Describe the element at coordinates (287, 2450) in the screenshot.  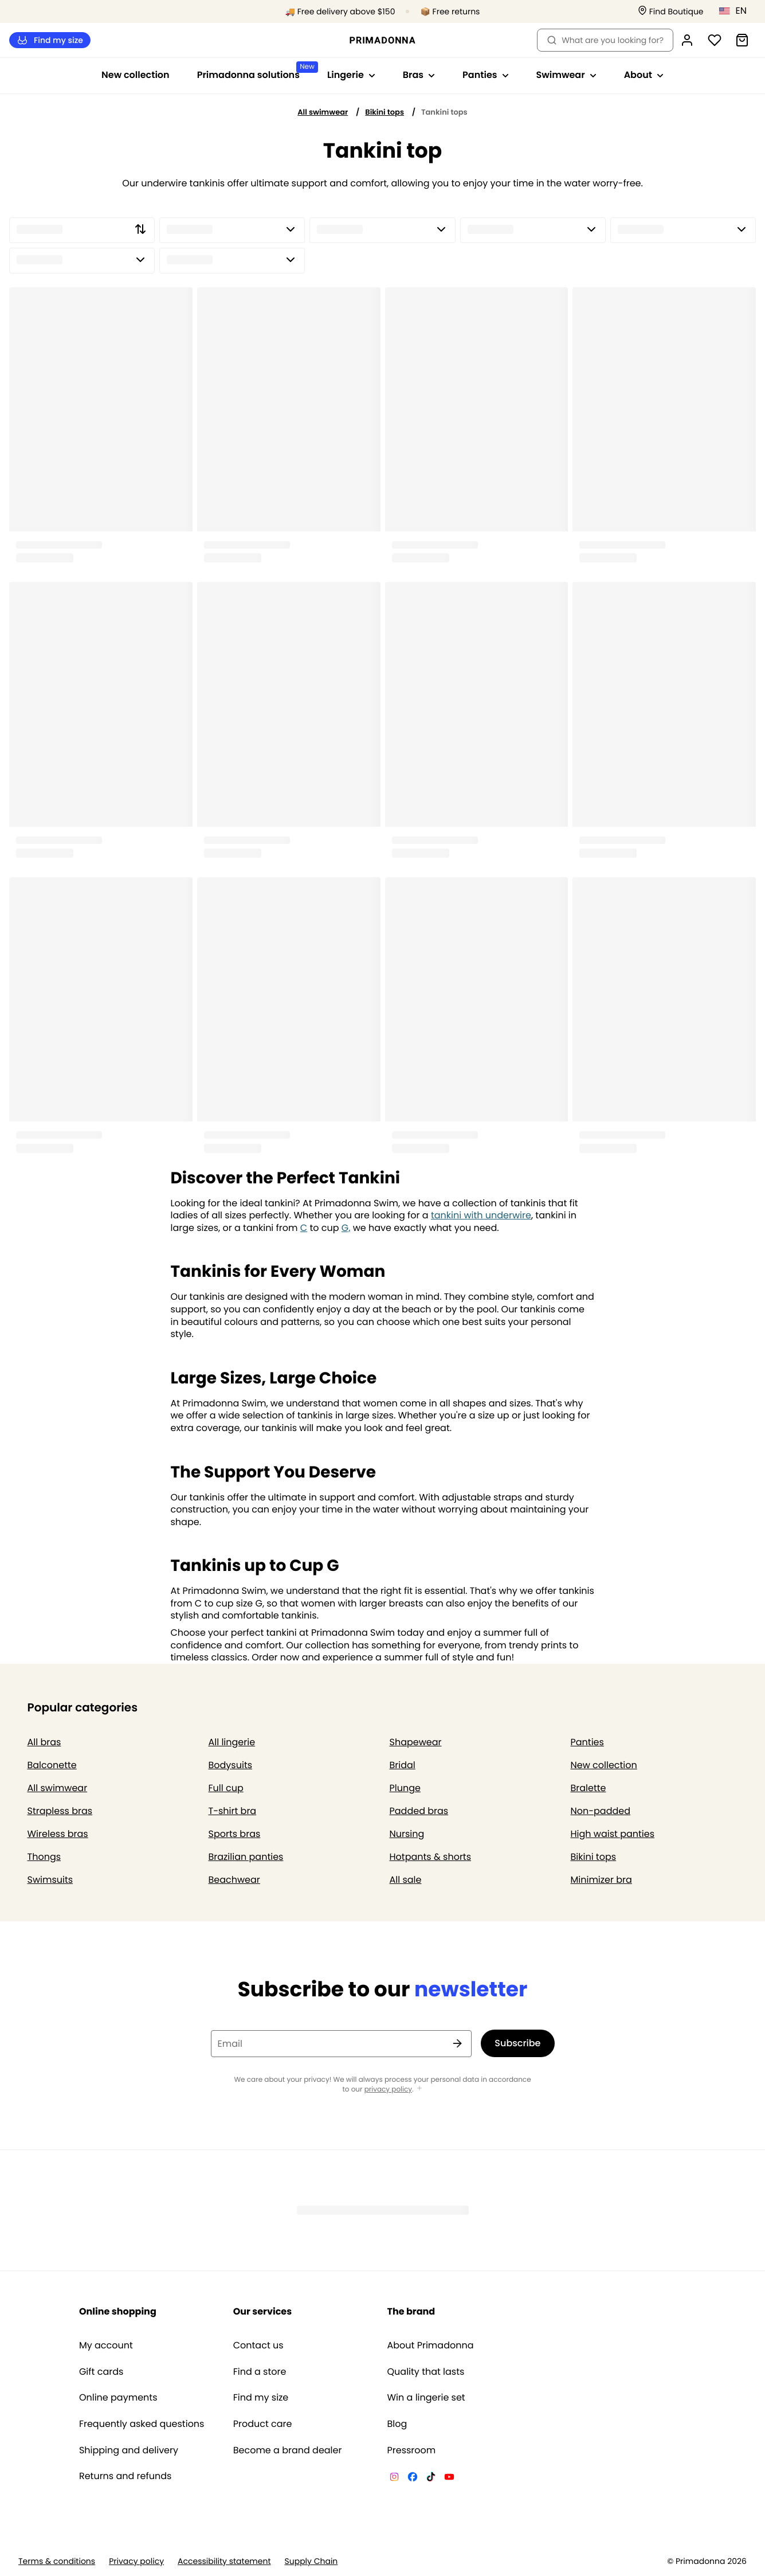
I see `Become a brand dealer` at that location.